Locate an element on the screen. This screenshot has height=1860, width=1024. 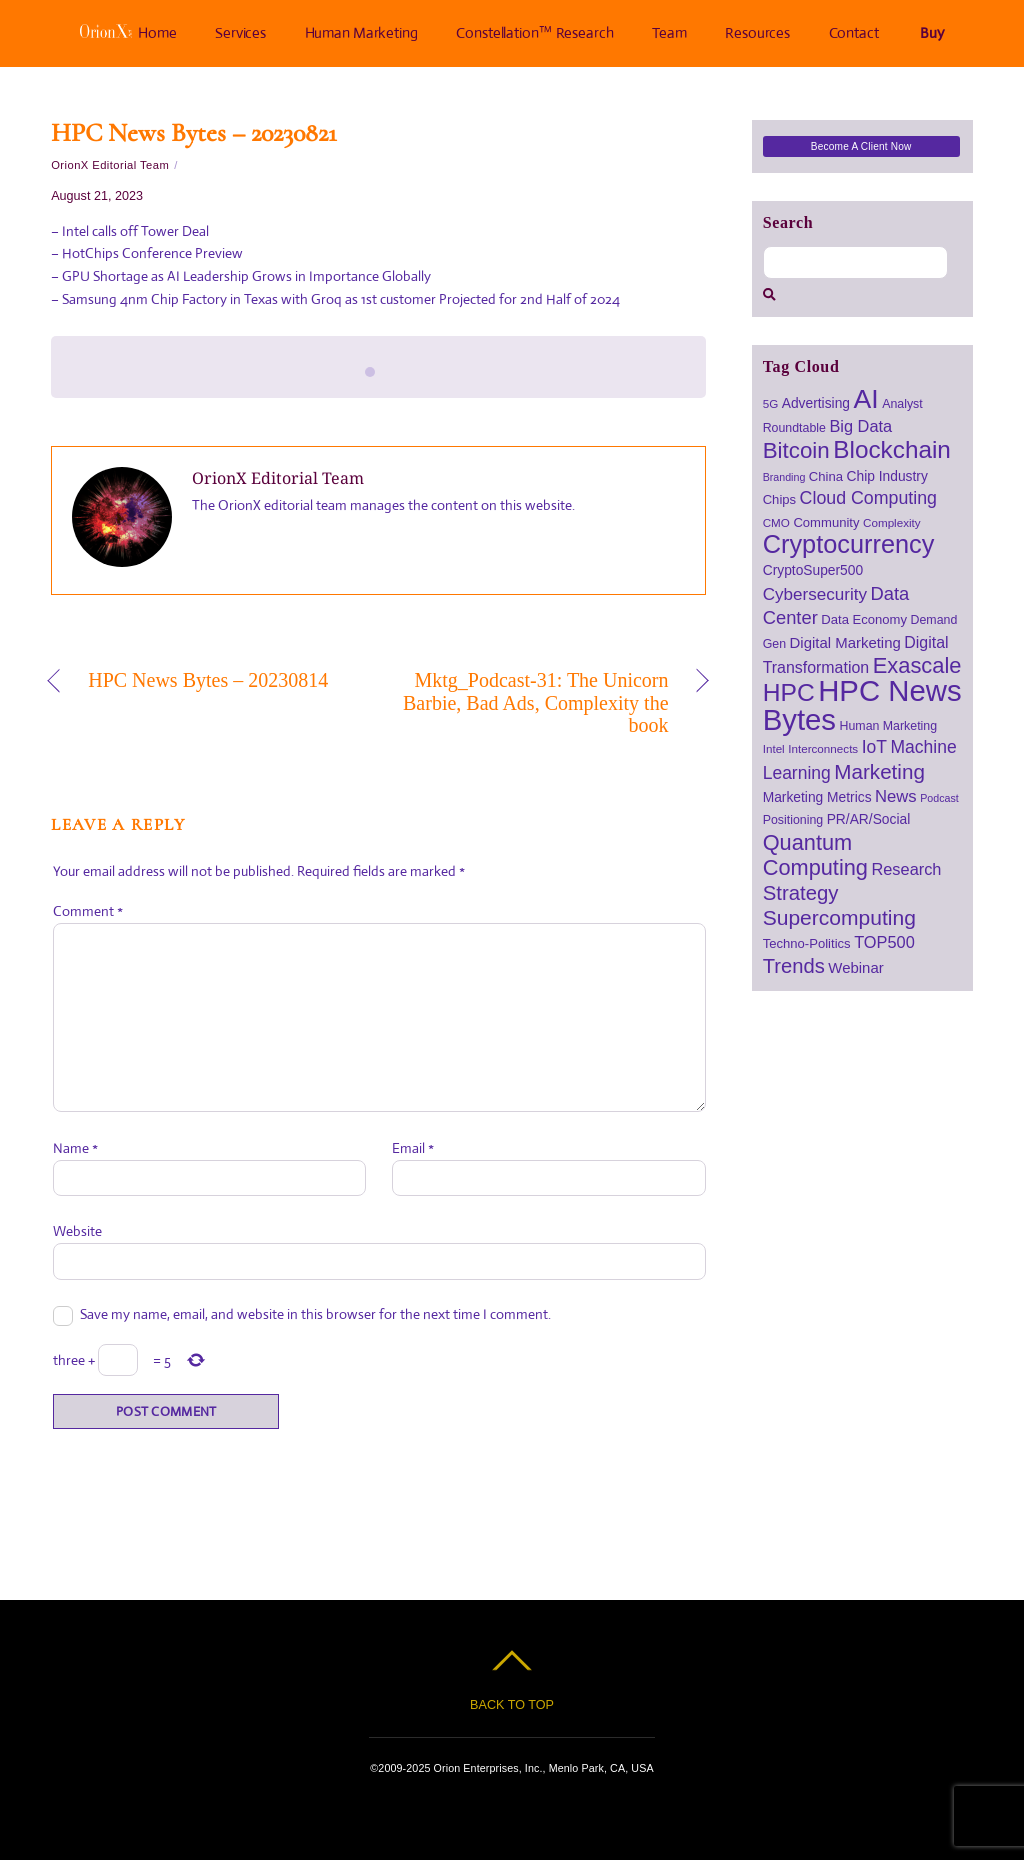
Name is located at coordinates (75, 1148).